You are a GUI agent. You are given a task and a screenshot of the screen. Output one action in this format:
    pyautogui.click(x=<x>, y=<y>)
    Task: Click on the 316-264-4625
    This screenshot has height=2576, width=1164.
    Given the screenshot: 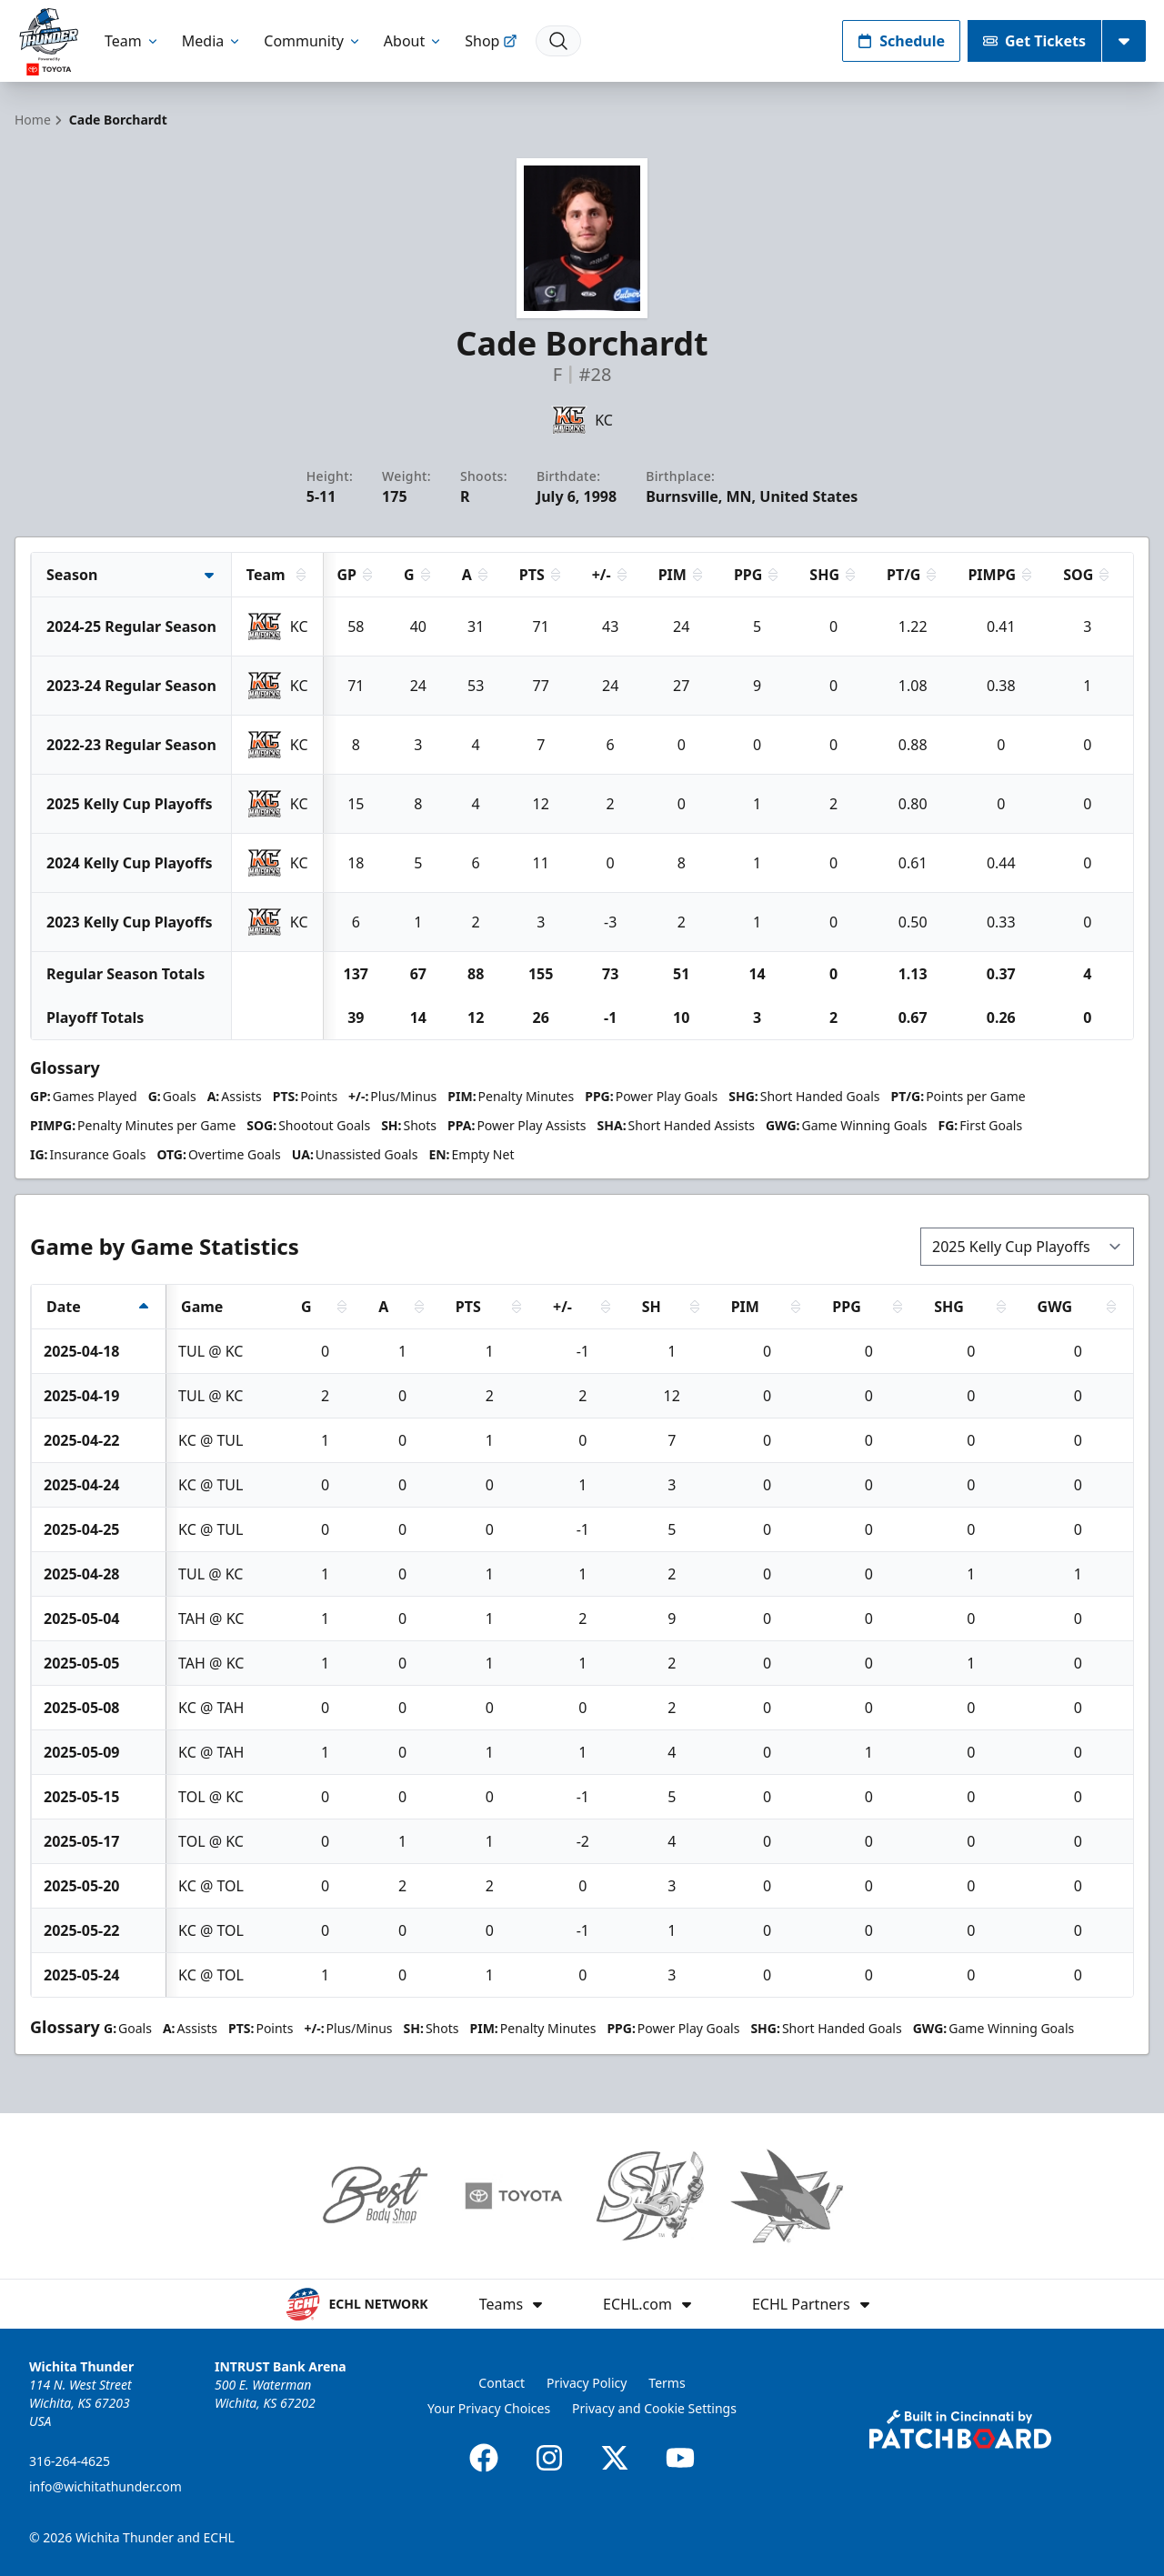 What is the action you would take?
    pyautogui.click(x=69, y=2461)
    